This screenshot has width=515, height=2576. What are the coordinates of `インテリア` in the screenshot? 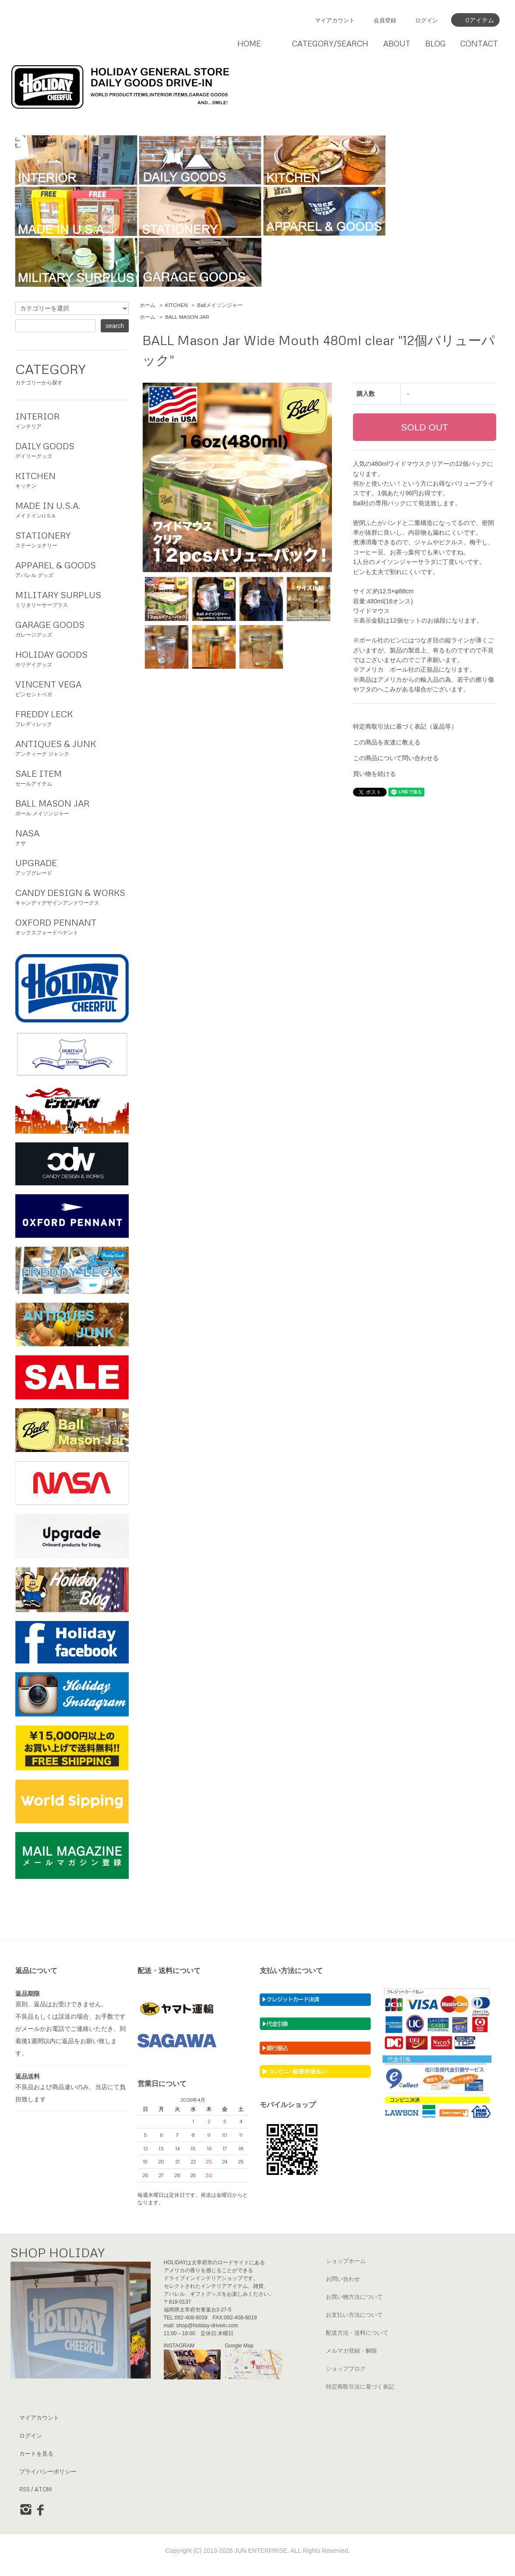 It's located at (72, 419).